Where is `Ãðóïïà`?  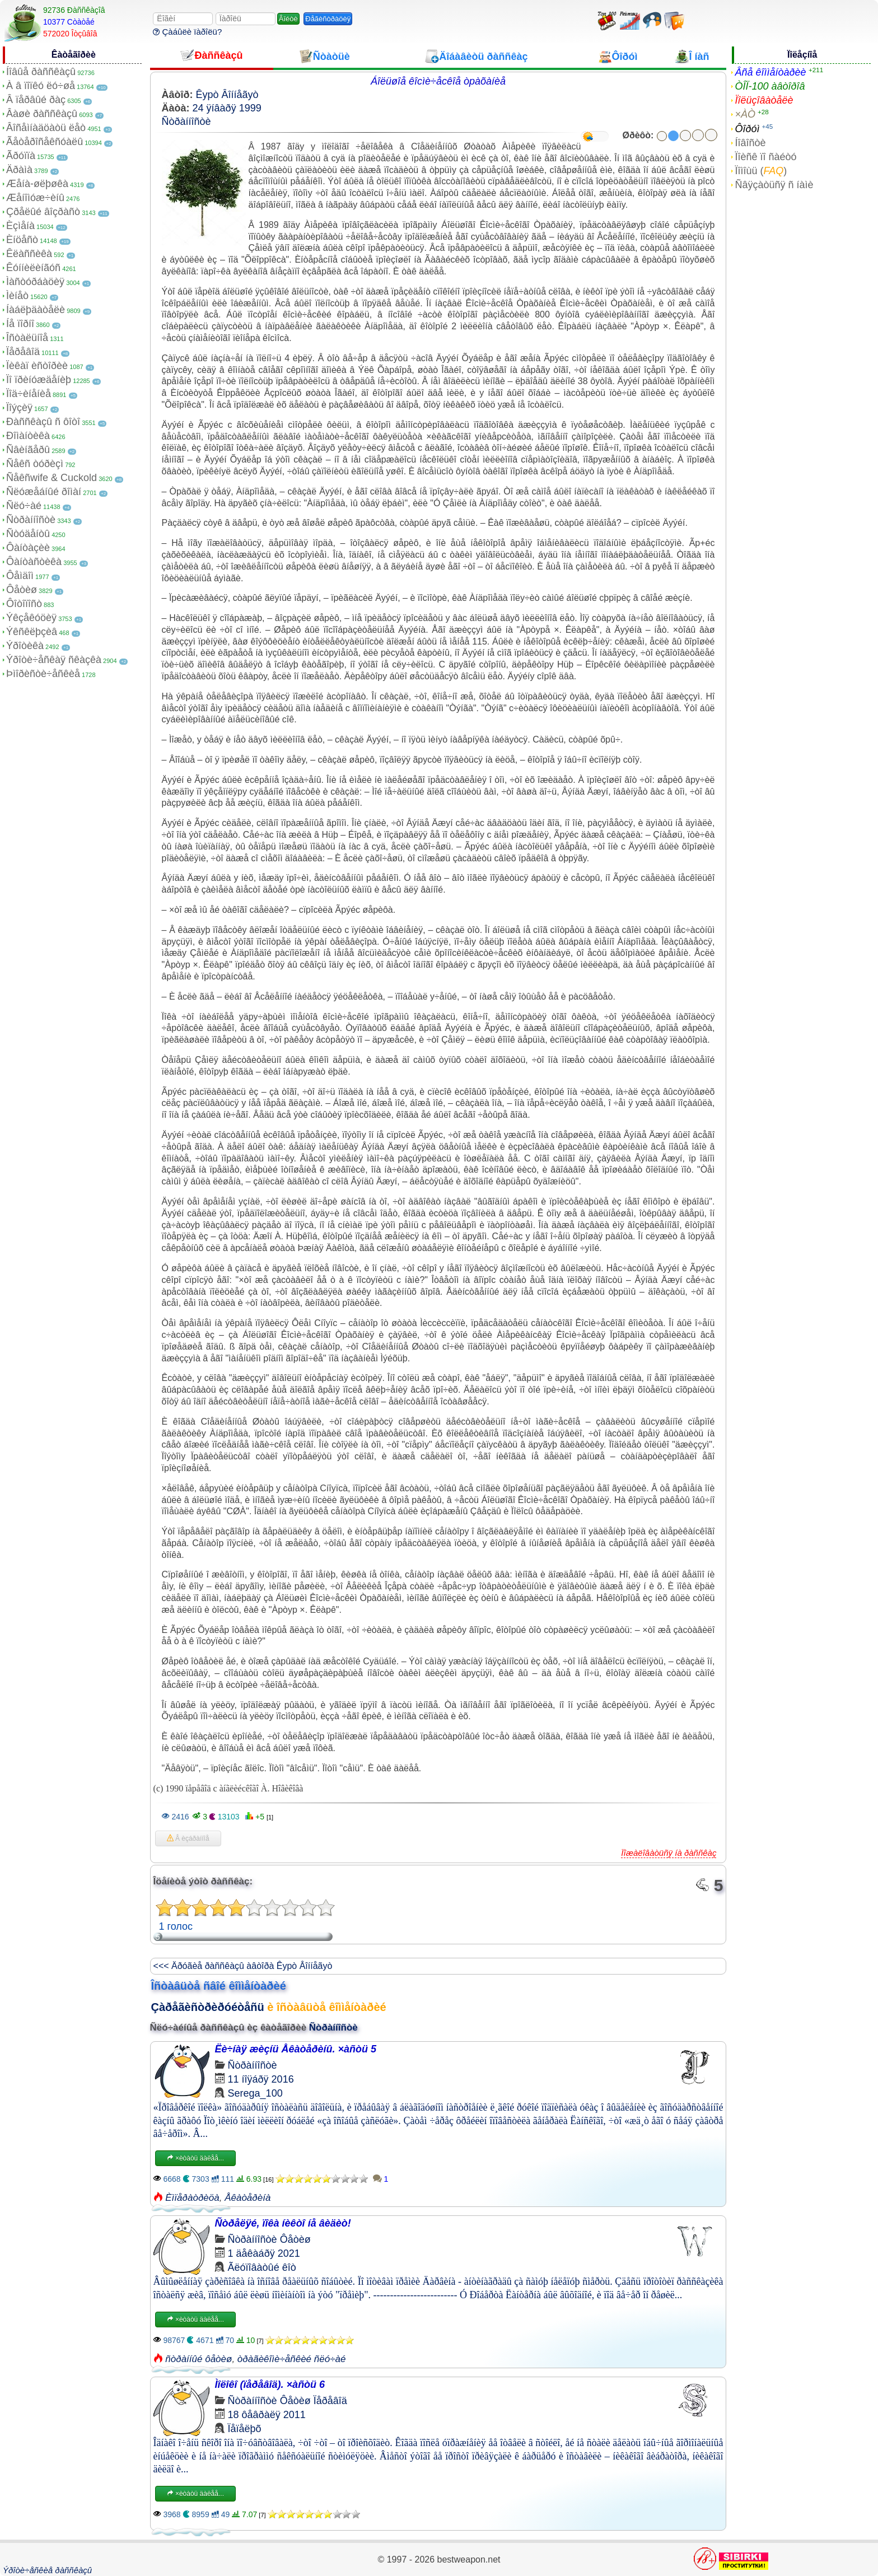 Ãðóïïà is located at coordinates (20, 155).